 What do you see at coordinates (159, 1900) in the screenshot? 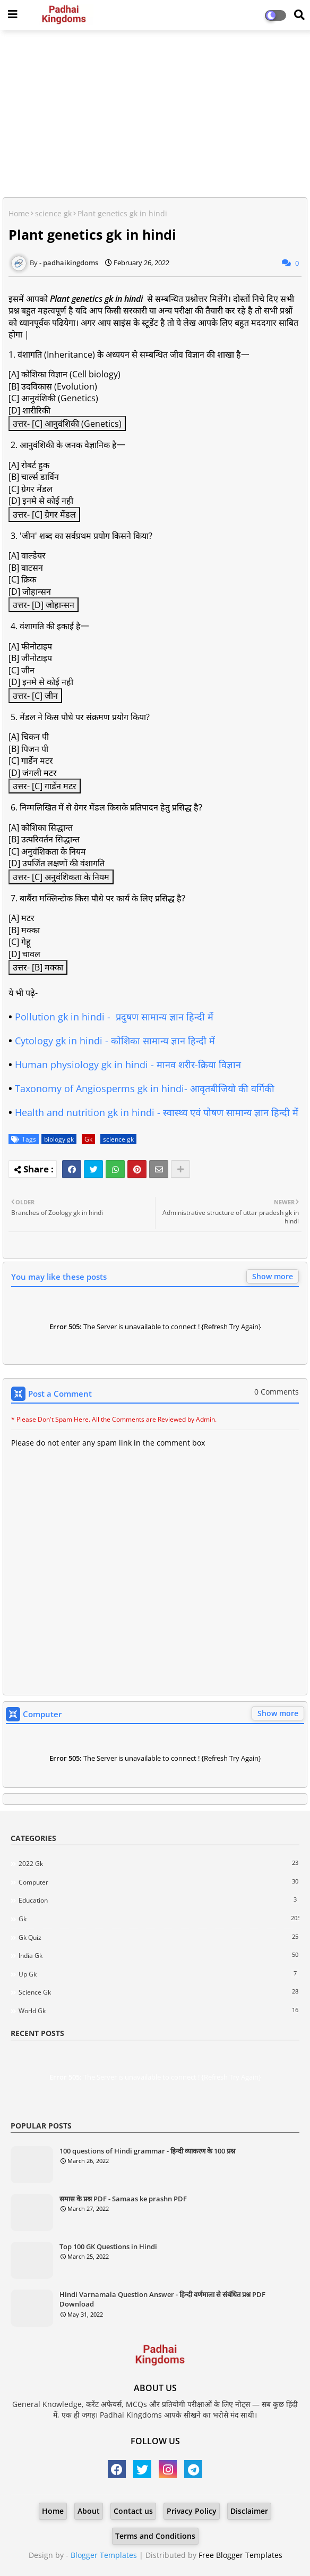
I see `Education` at bounding box center [159, 1900].